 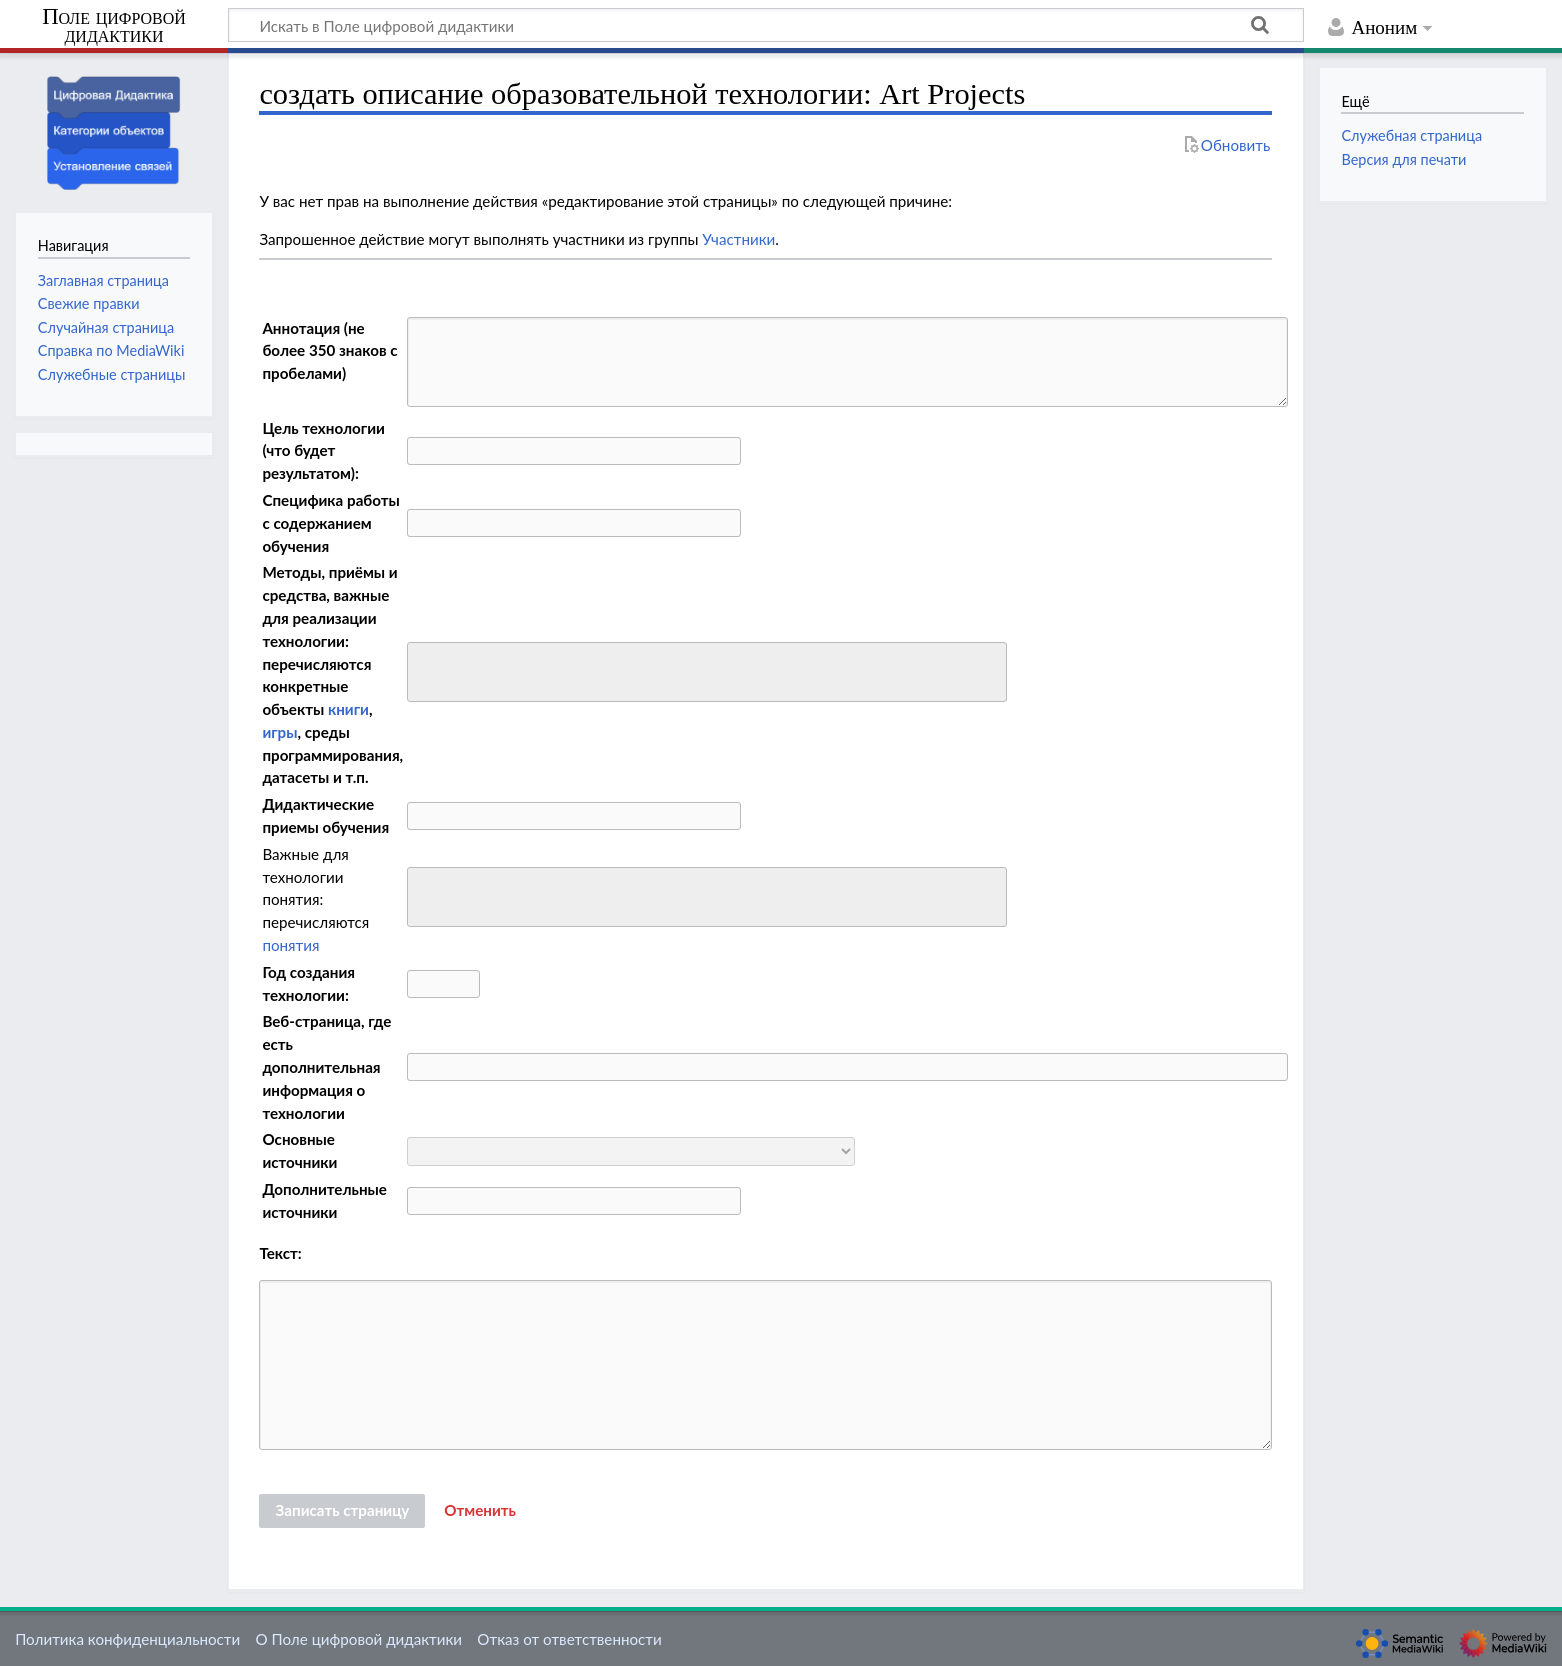 What do you see at coordinates (426, 669) in the screenshot?
I see `[searchbox]` at bounding box center [426, 669].